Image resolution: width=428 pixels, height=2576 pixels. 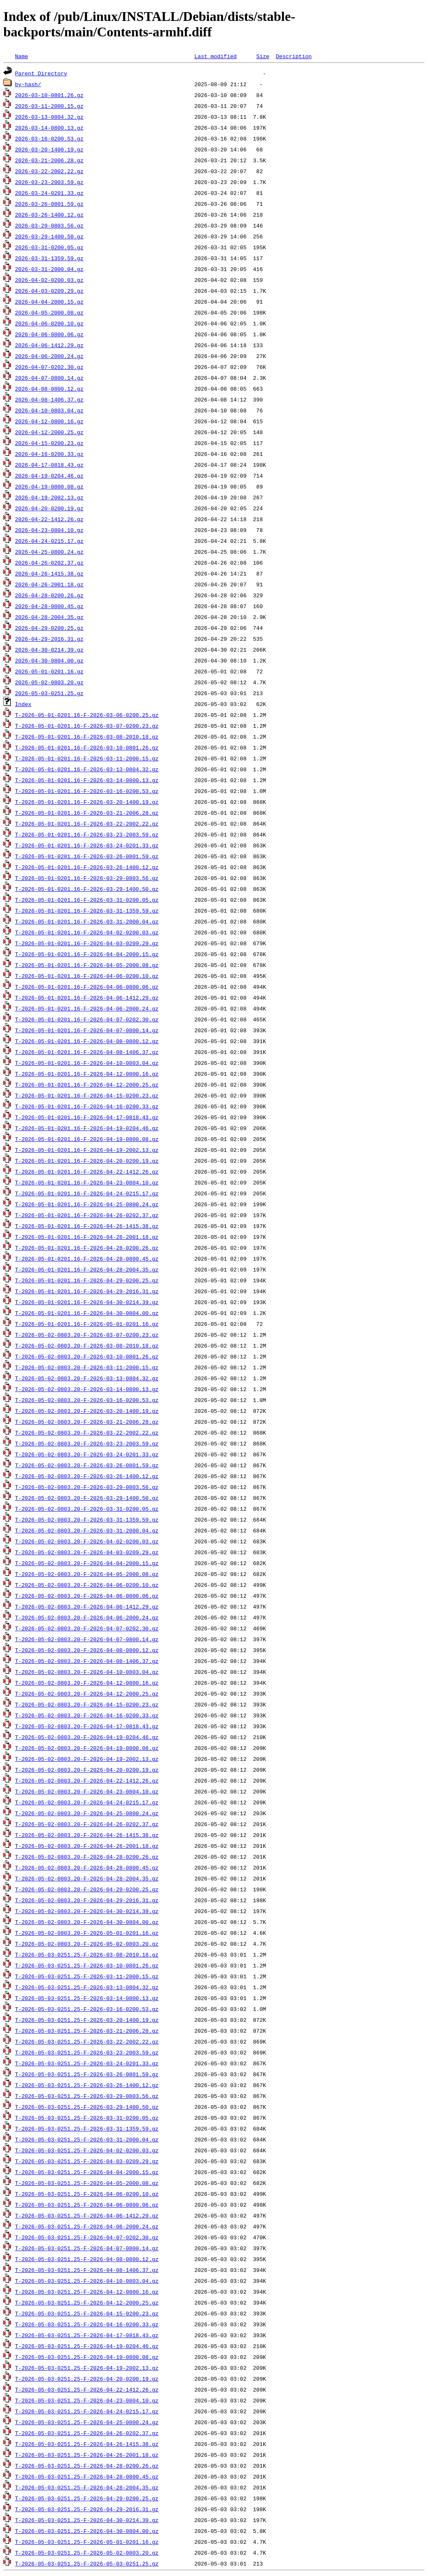 I want to click on T-2026-05-01-0201.16-F-2026-04-06-0800.06.gz, so click(x=86, y=986).